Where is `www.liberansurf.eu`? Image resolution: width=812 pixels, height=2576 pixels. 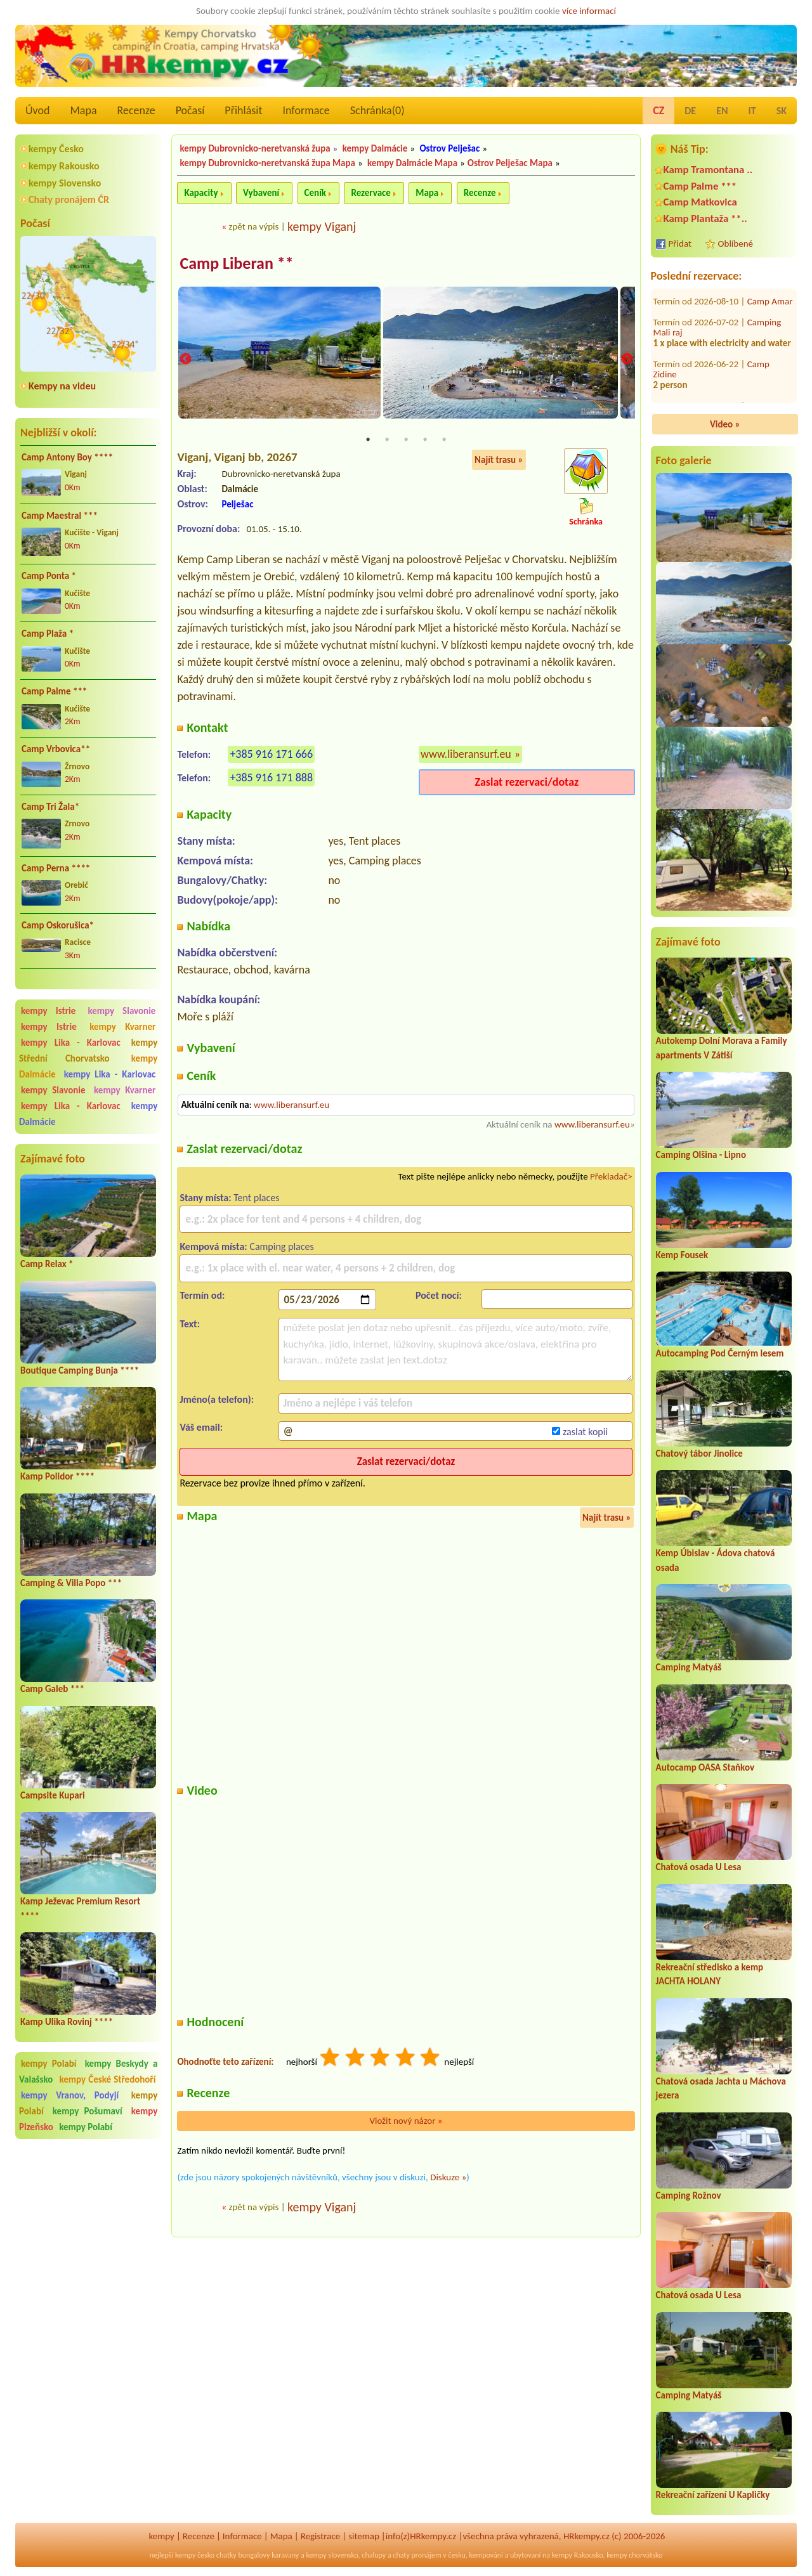
www.liberansurf.eu is located at coordinates (466, 755).